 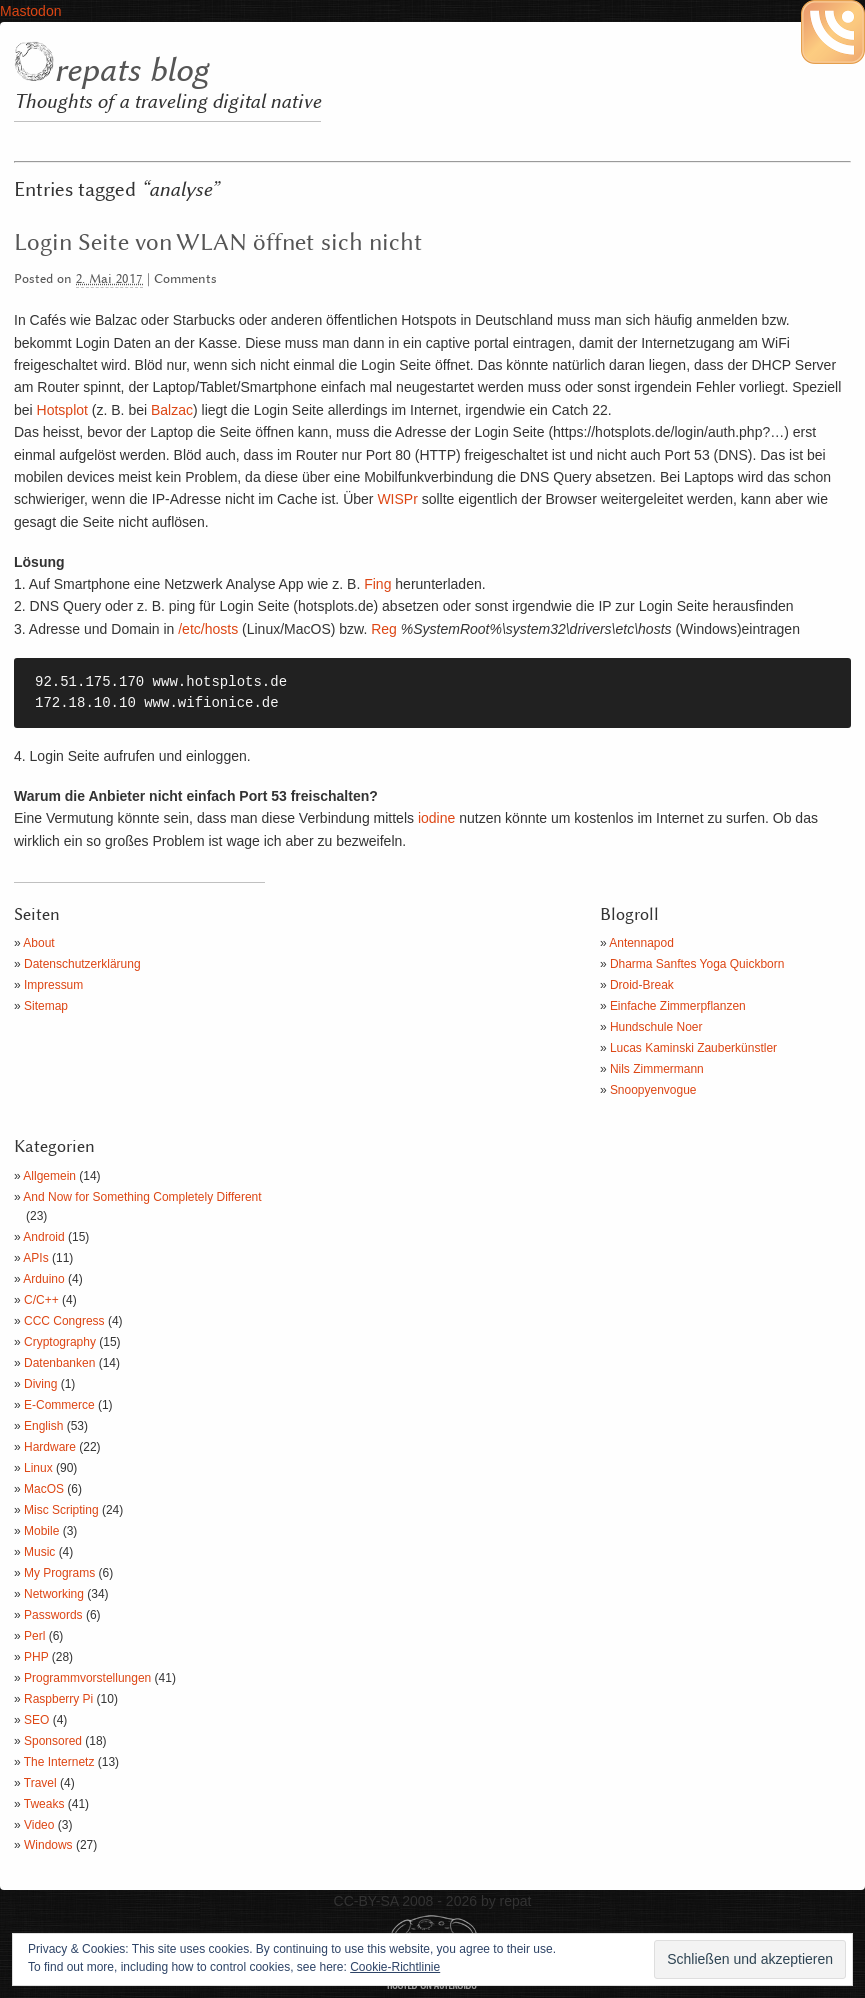 What do you see at coordinates (41, 1531) in the screenshot?
I see `Mobile` at bounding box center [41, 1531].